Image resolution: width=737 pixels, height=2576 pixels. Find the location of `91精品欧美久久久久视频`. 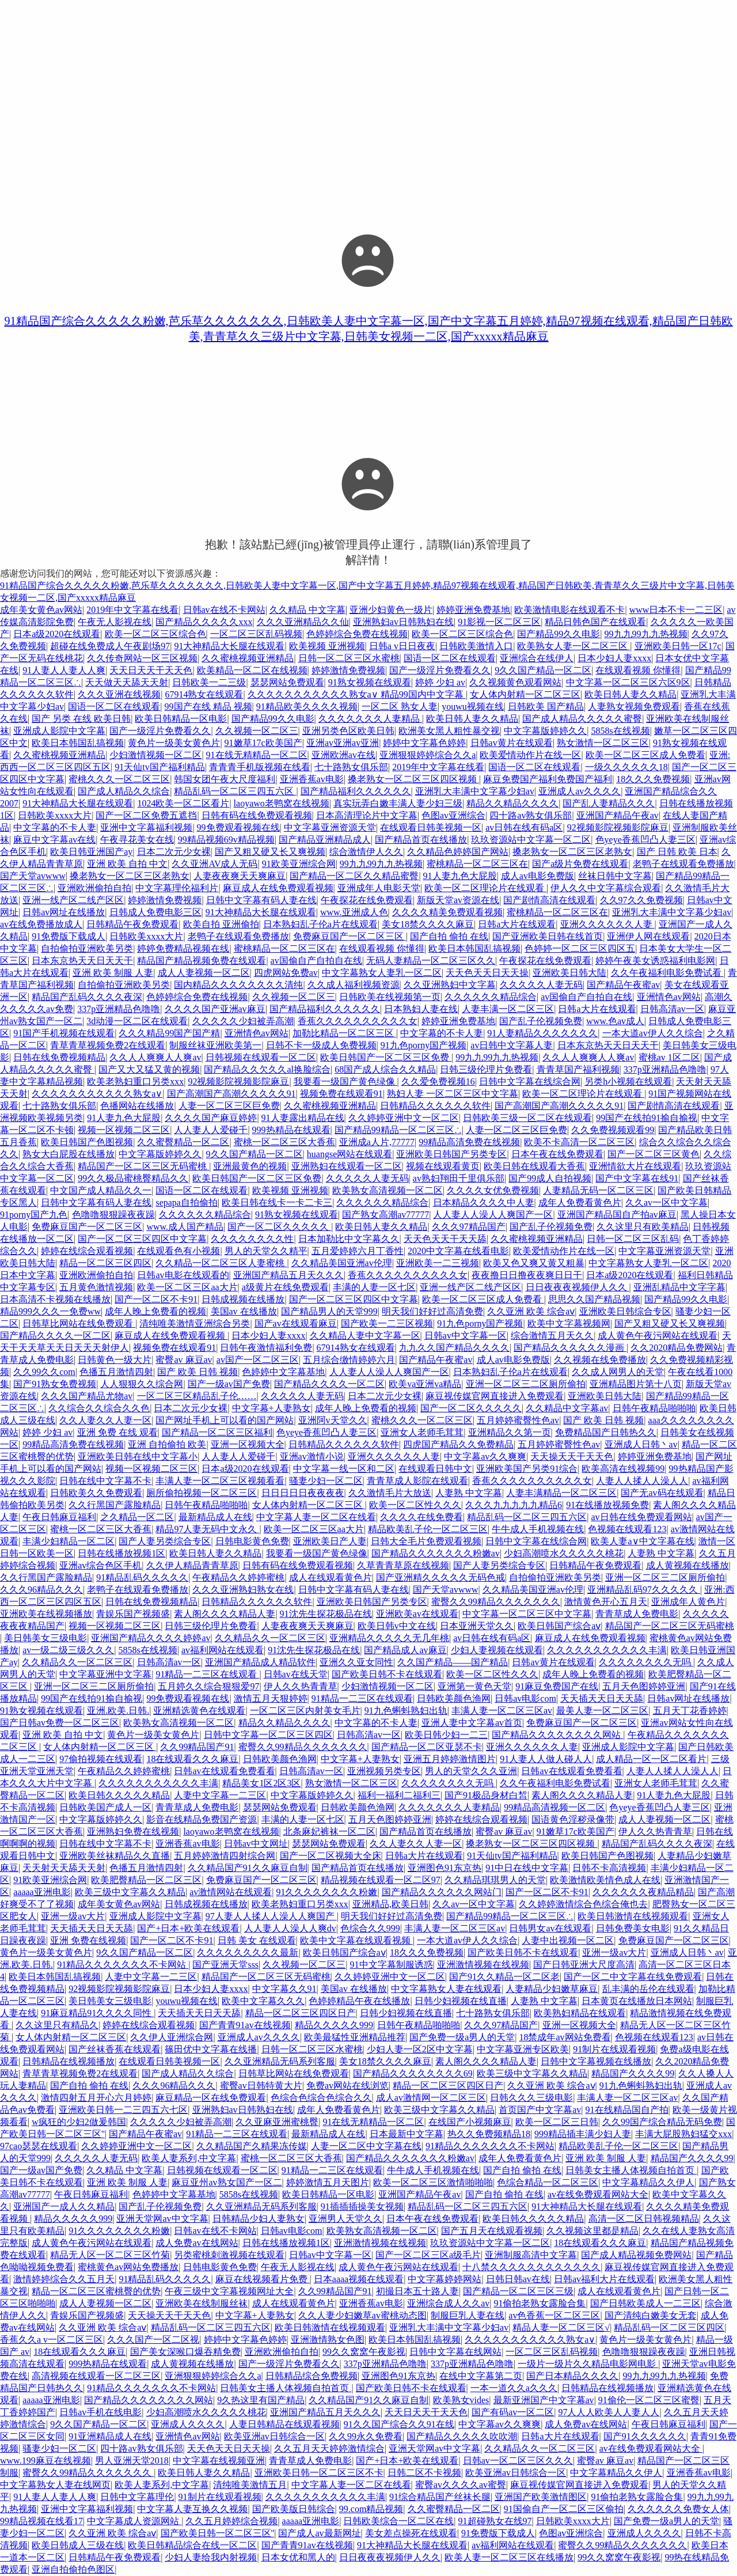

91精品欧美久久久久视频 is located at coordinates (307, 706).